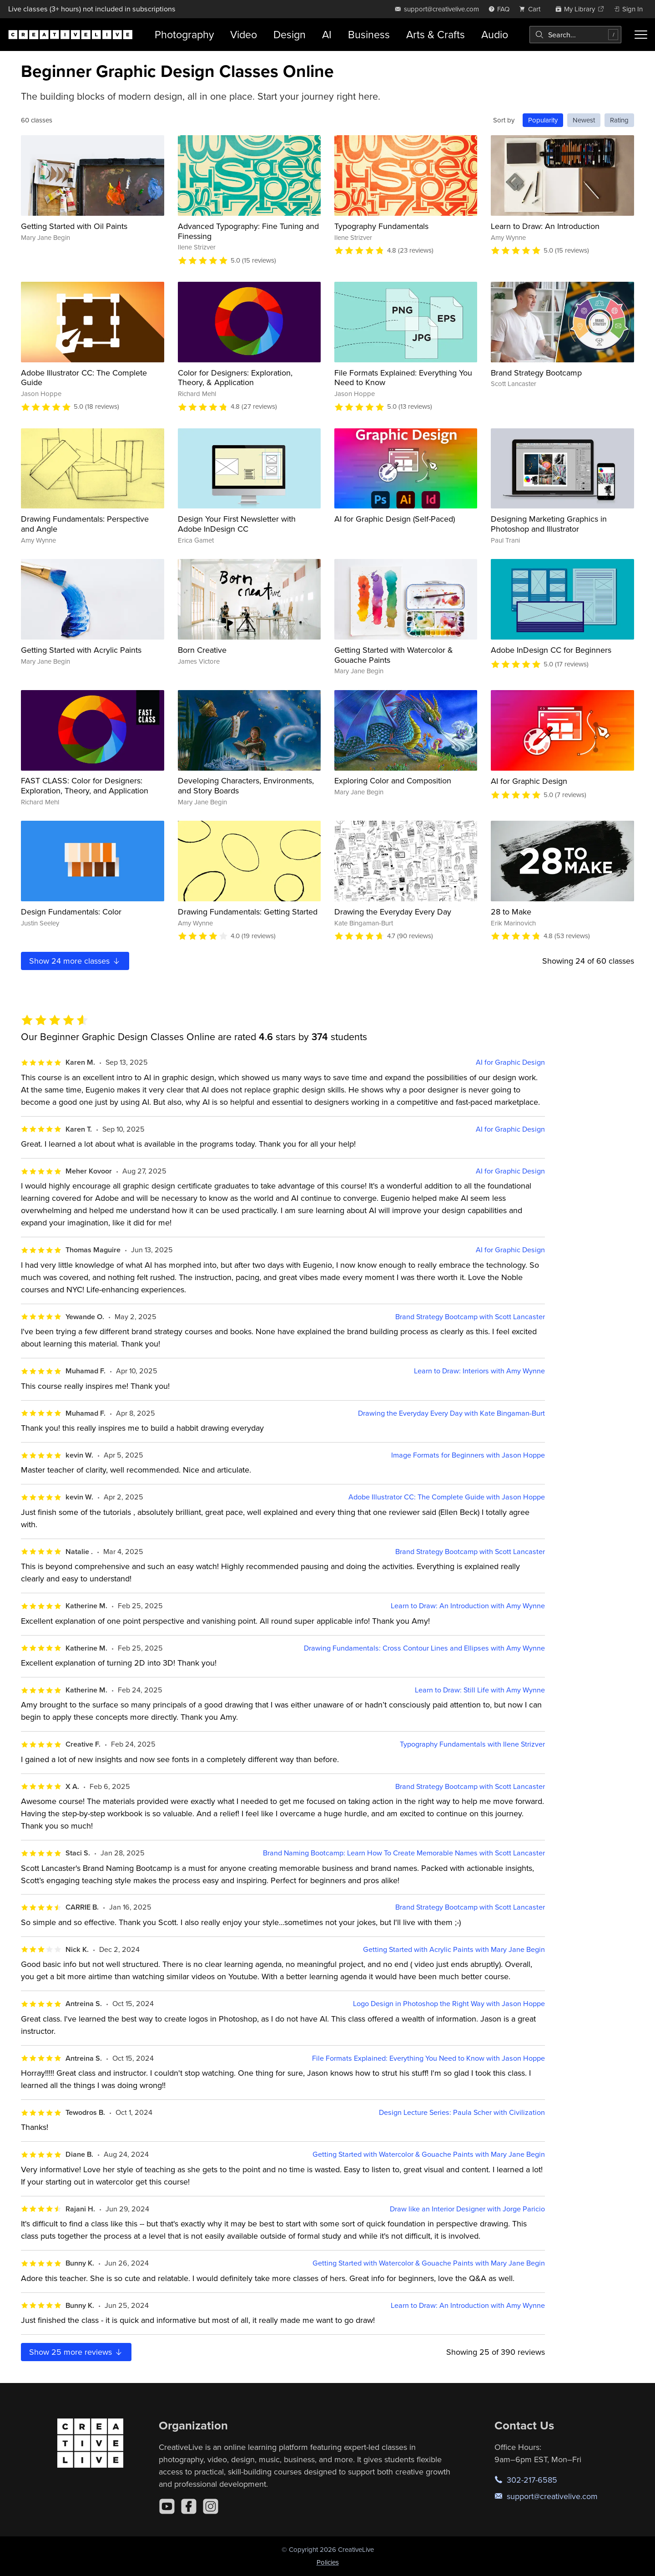 The height and width of the screenshot is (2576, 655). Describe the element at coordinates (74, 226) in the screenshot. I see `Getting Started with Oil Paints` at that location.